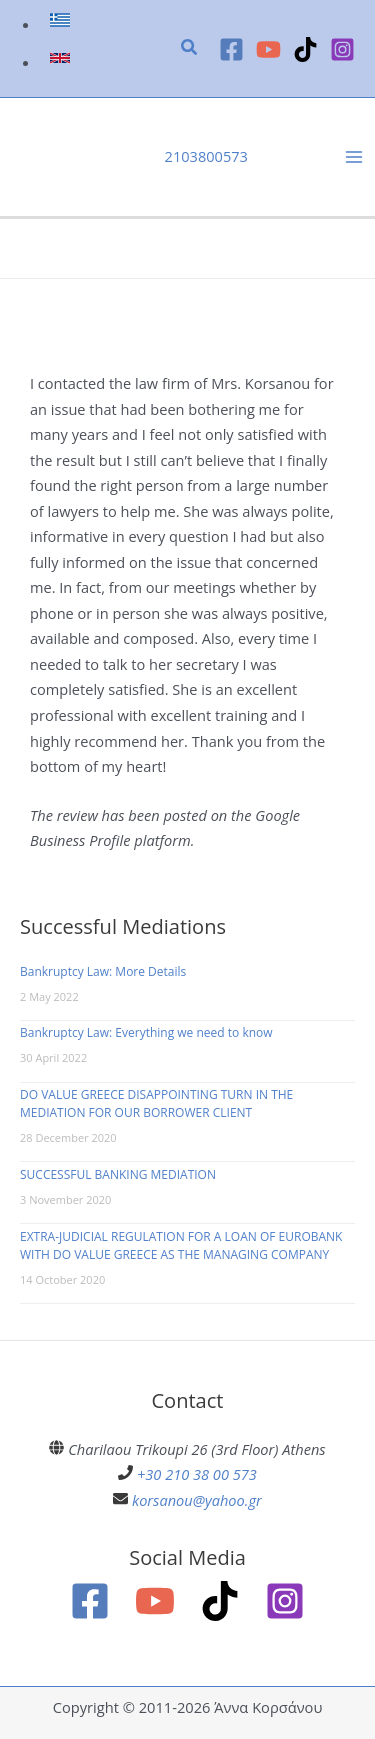 Image resolution: width=375 pixels, height=1739 pixels. I want to click on [YouTube], so click(268, 49).